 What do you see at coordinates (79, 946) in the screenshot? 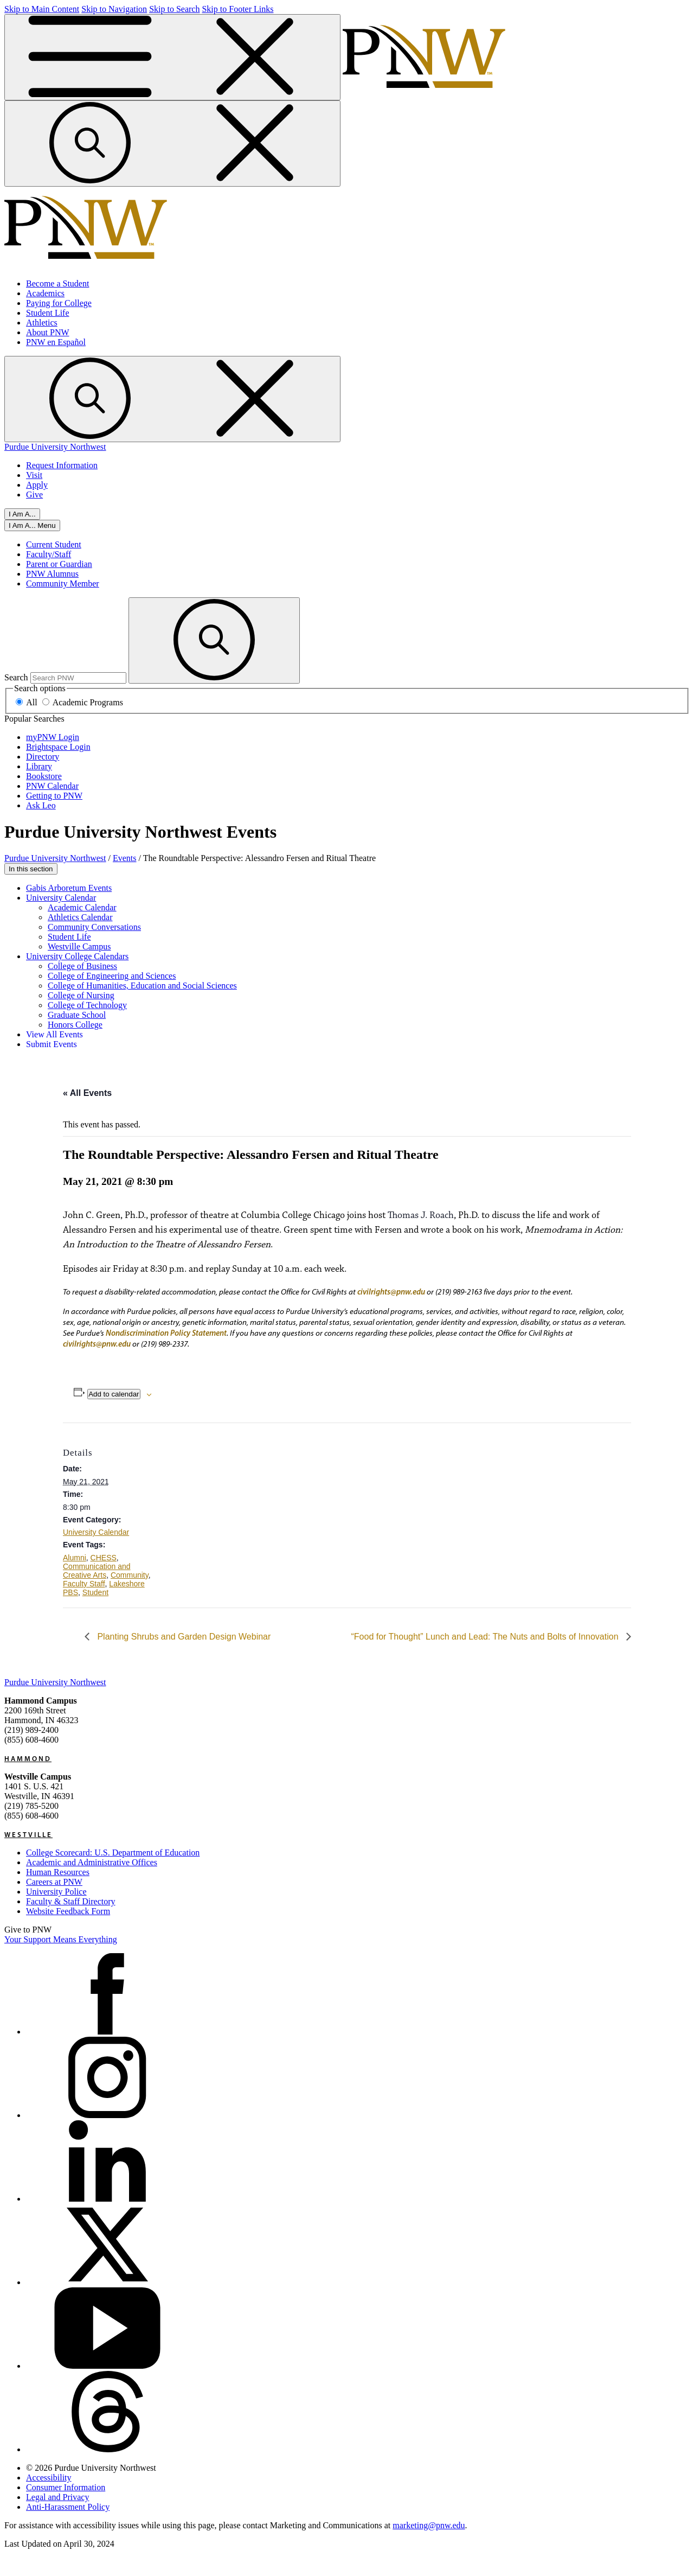
I see `Westville Campus` at bounding box center [79, 946].